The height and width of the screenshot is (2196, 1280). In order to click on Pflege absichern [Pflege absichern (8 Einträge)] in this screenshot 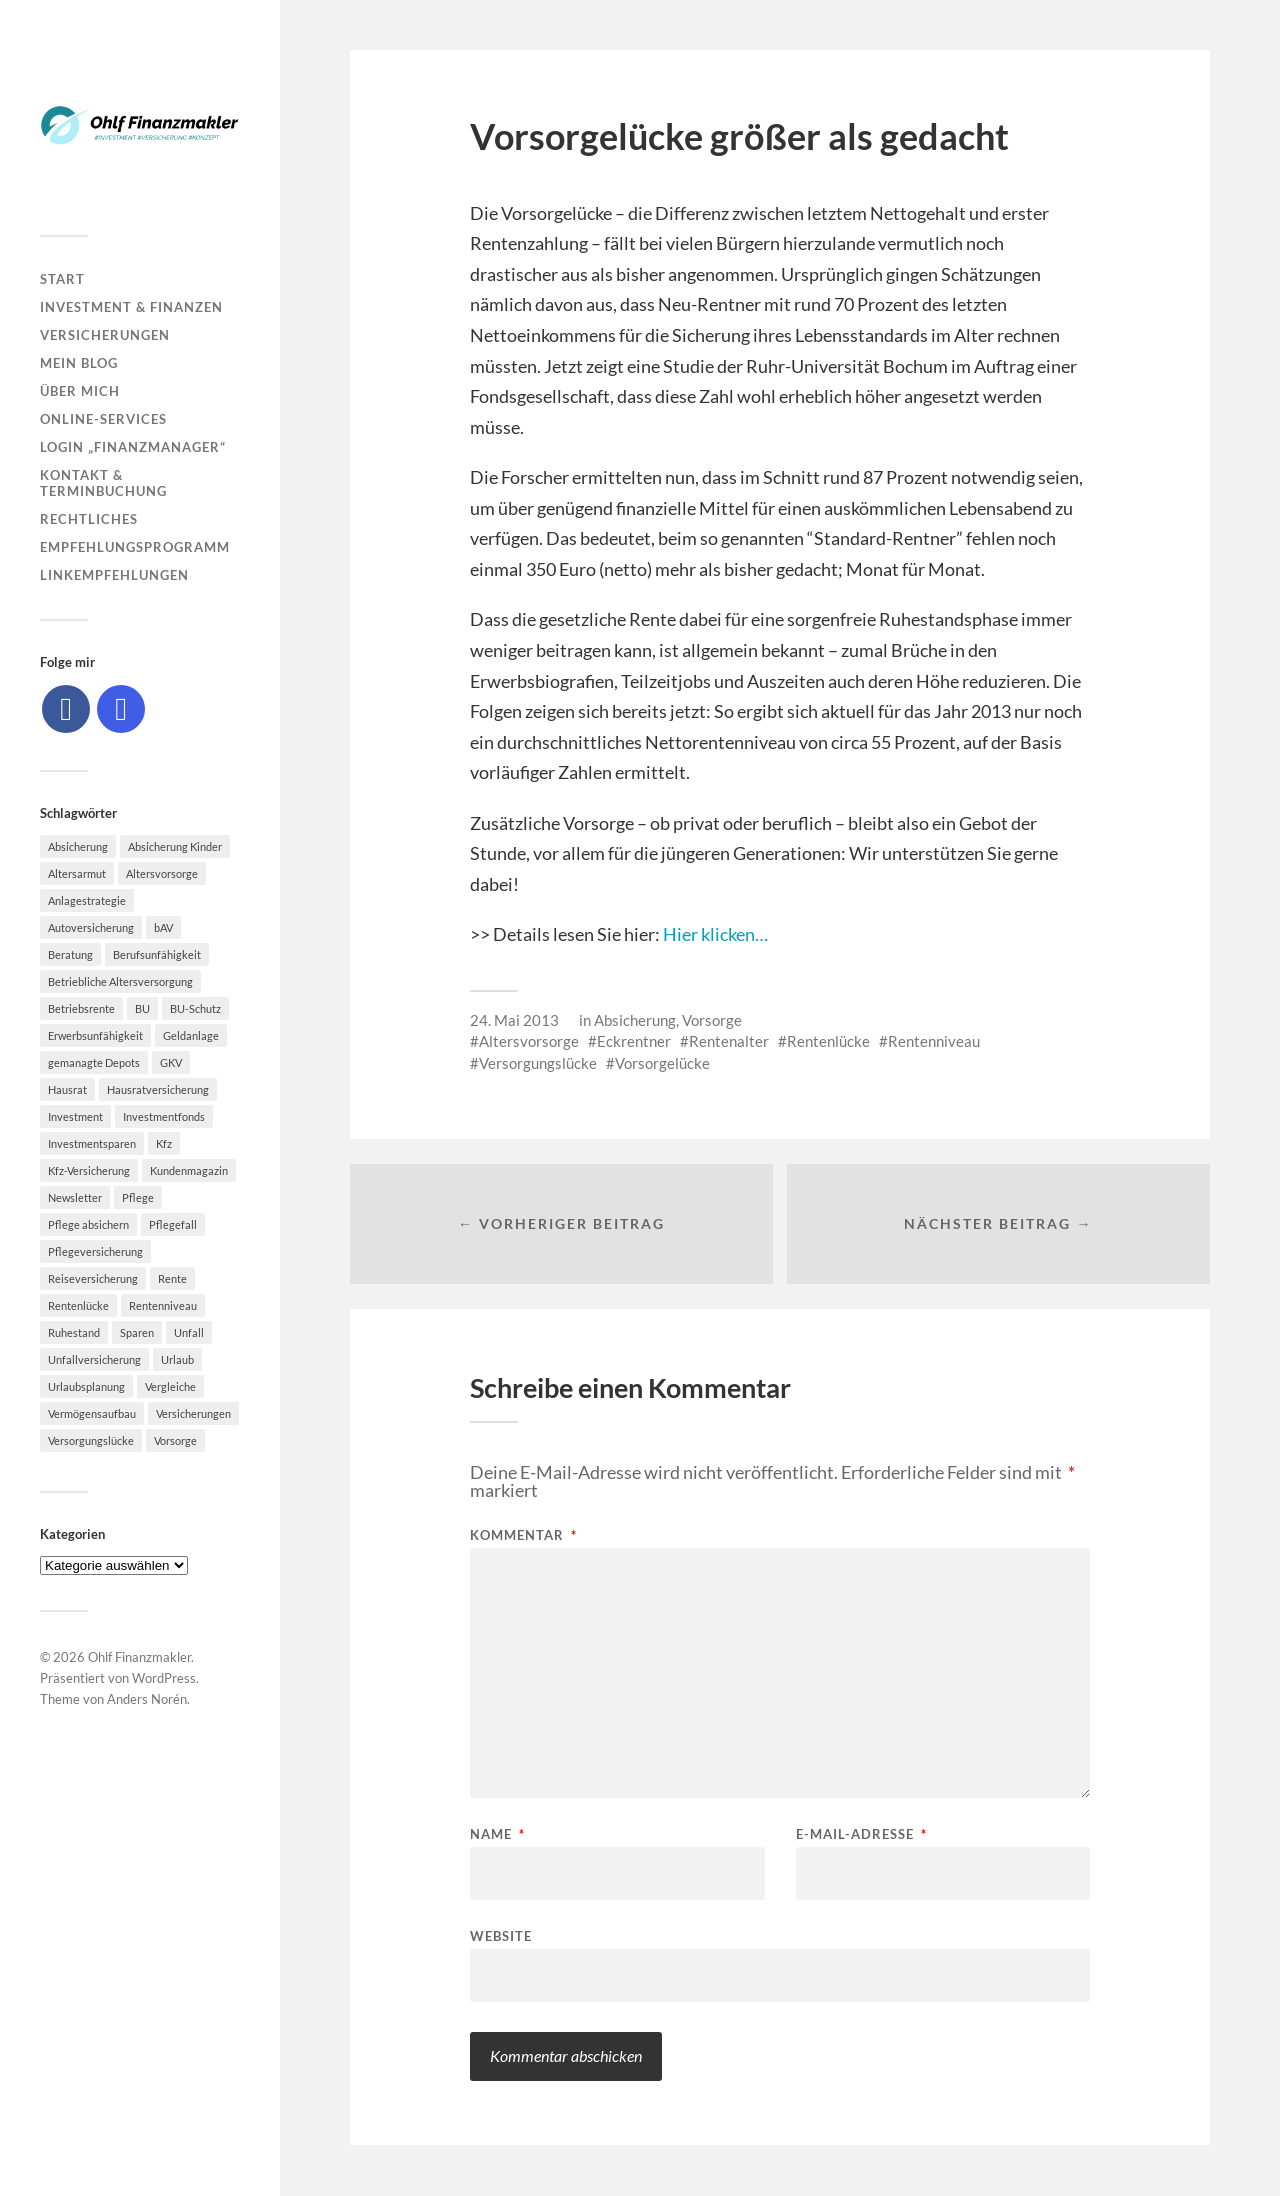, I will do `click(88, 1224)`.